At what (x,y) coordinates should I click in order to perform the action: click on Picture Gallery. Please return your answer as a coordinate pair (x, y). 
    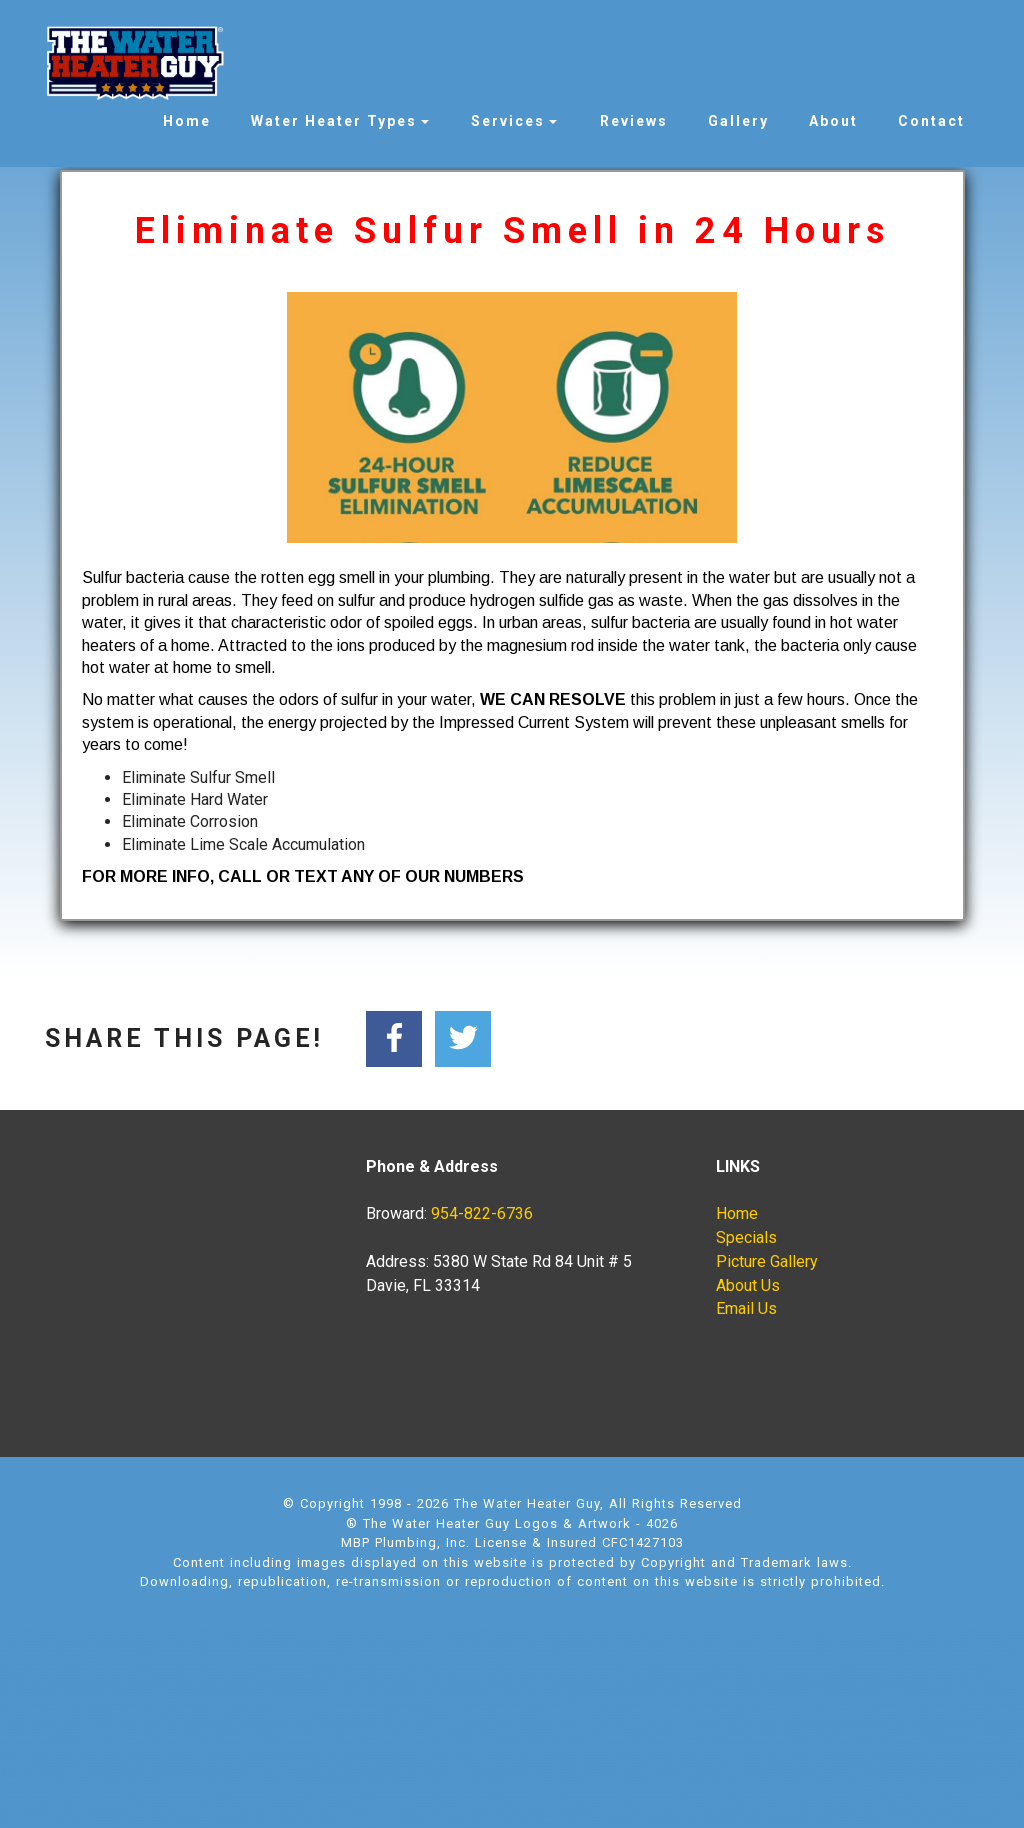
    Looking at the image, I should click on (767, 1261).